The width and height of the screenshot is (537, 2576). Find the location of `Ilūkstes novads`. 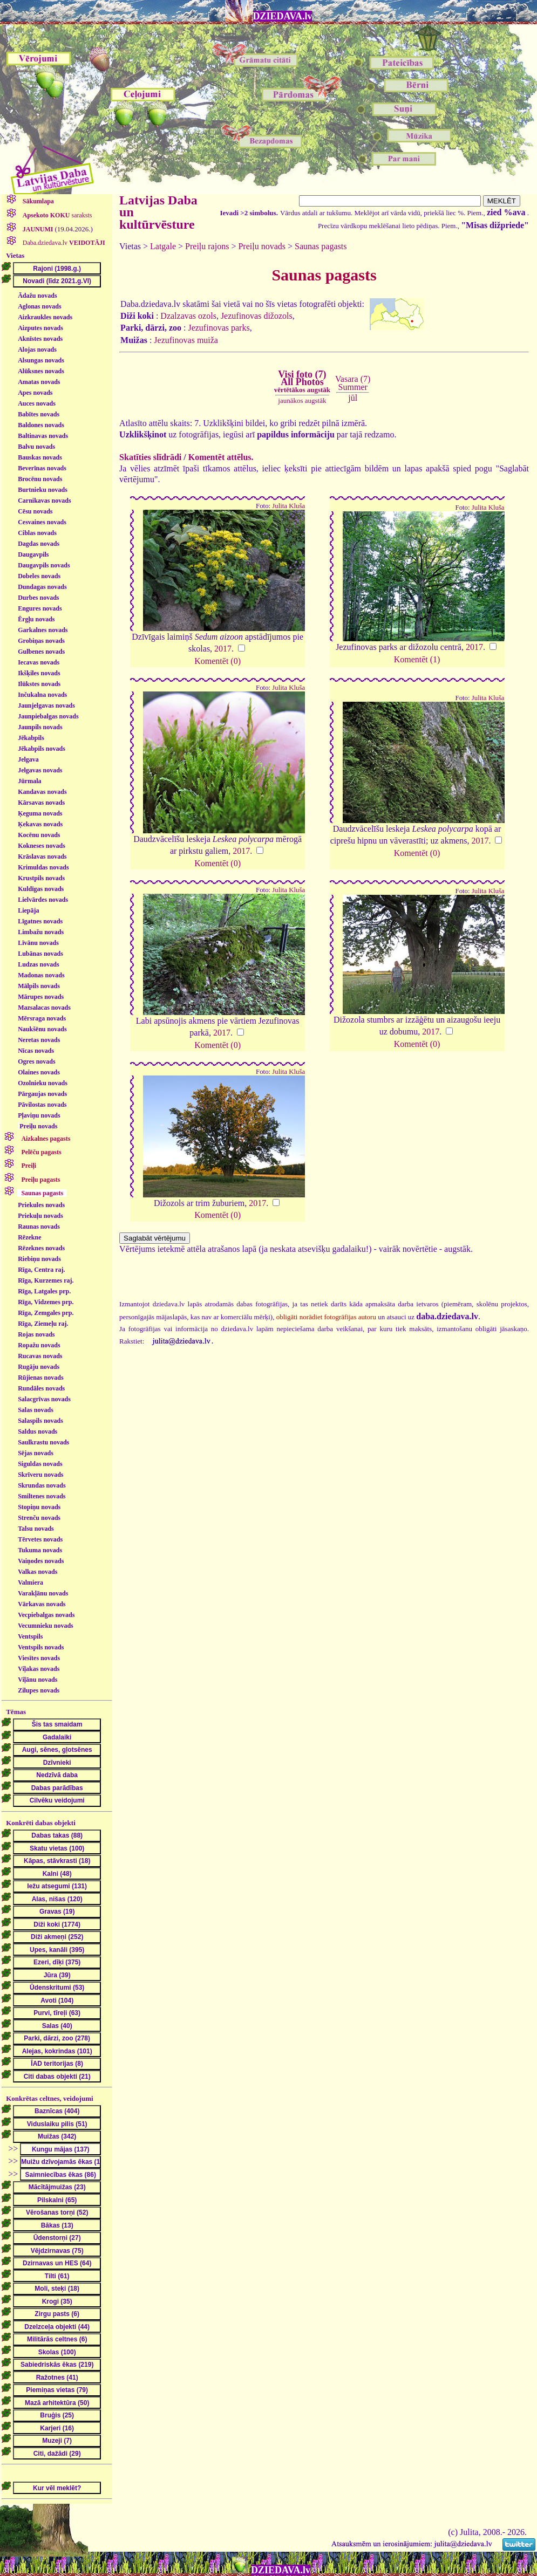

Ilūkstes novads is located at coordinates (39, 684).